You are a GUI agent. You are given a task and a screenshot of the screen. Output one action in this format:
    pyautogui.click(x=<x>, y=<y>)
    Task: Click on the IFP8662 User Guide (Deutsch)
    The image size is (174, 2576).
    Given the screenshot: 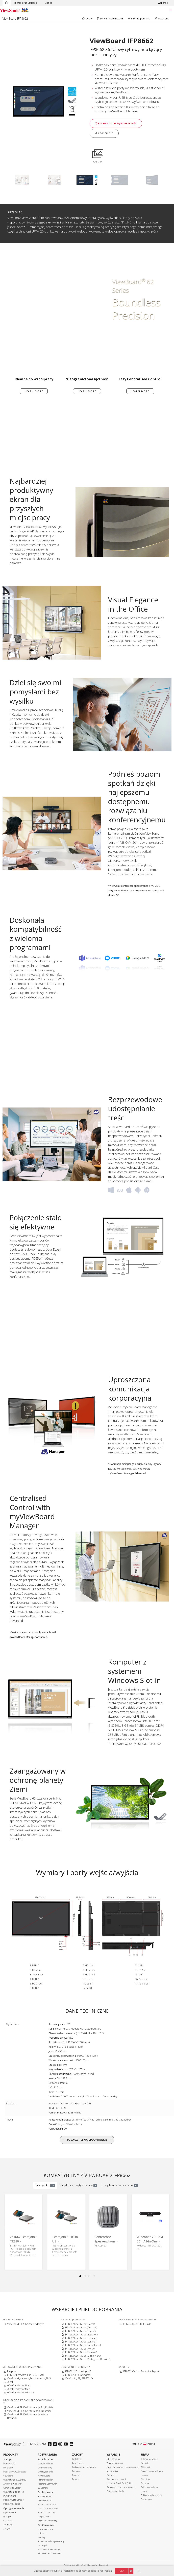 What is the action you would take?
    pyautogui.click(x=81, y=2327)
    